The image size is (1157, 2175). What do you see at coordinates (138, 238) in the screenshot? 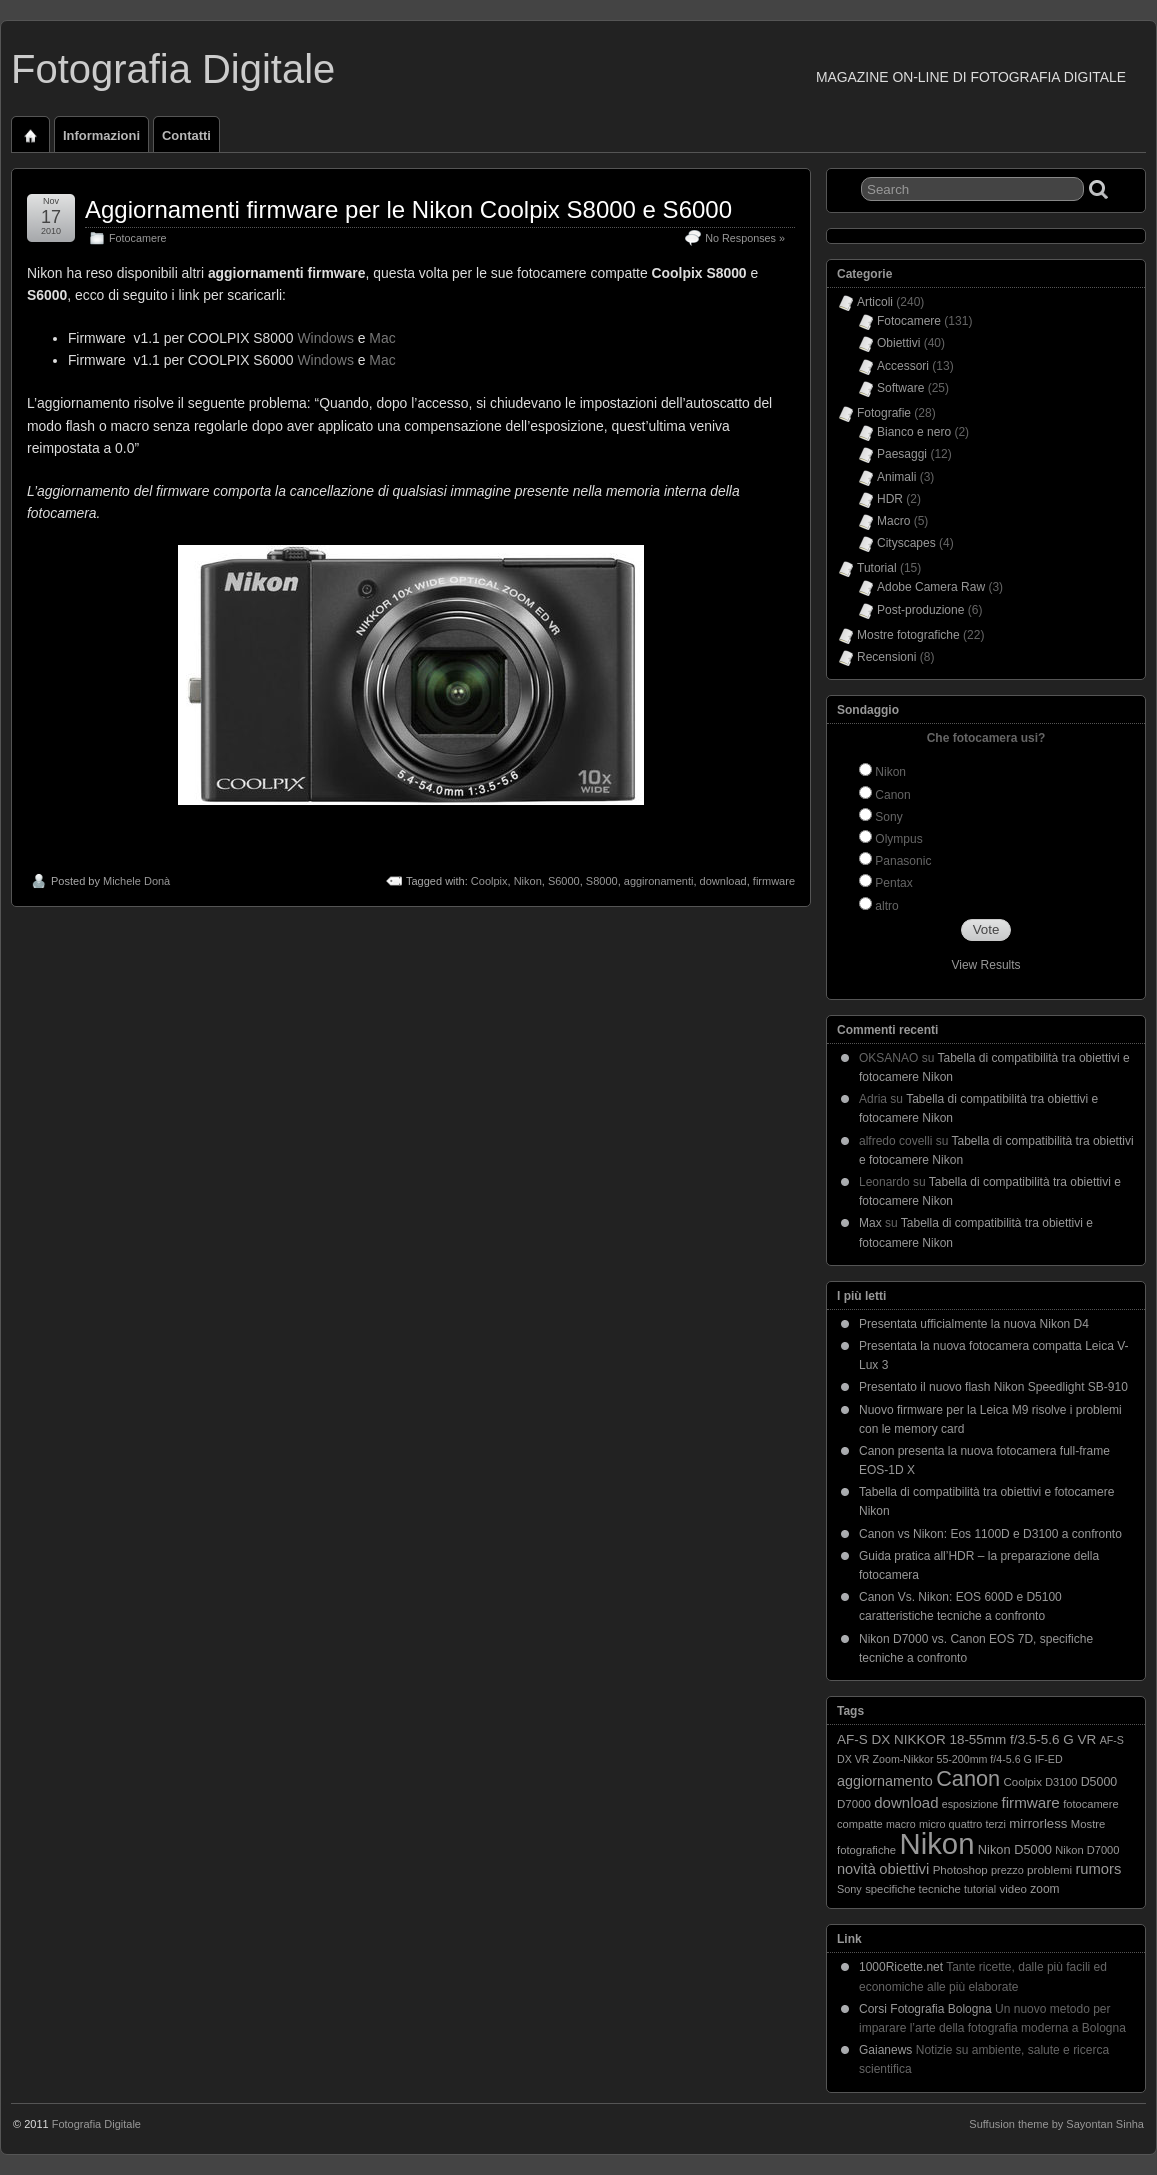
I see `Fotocamere` at bounding box center [138, 238].